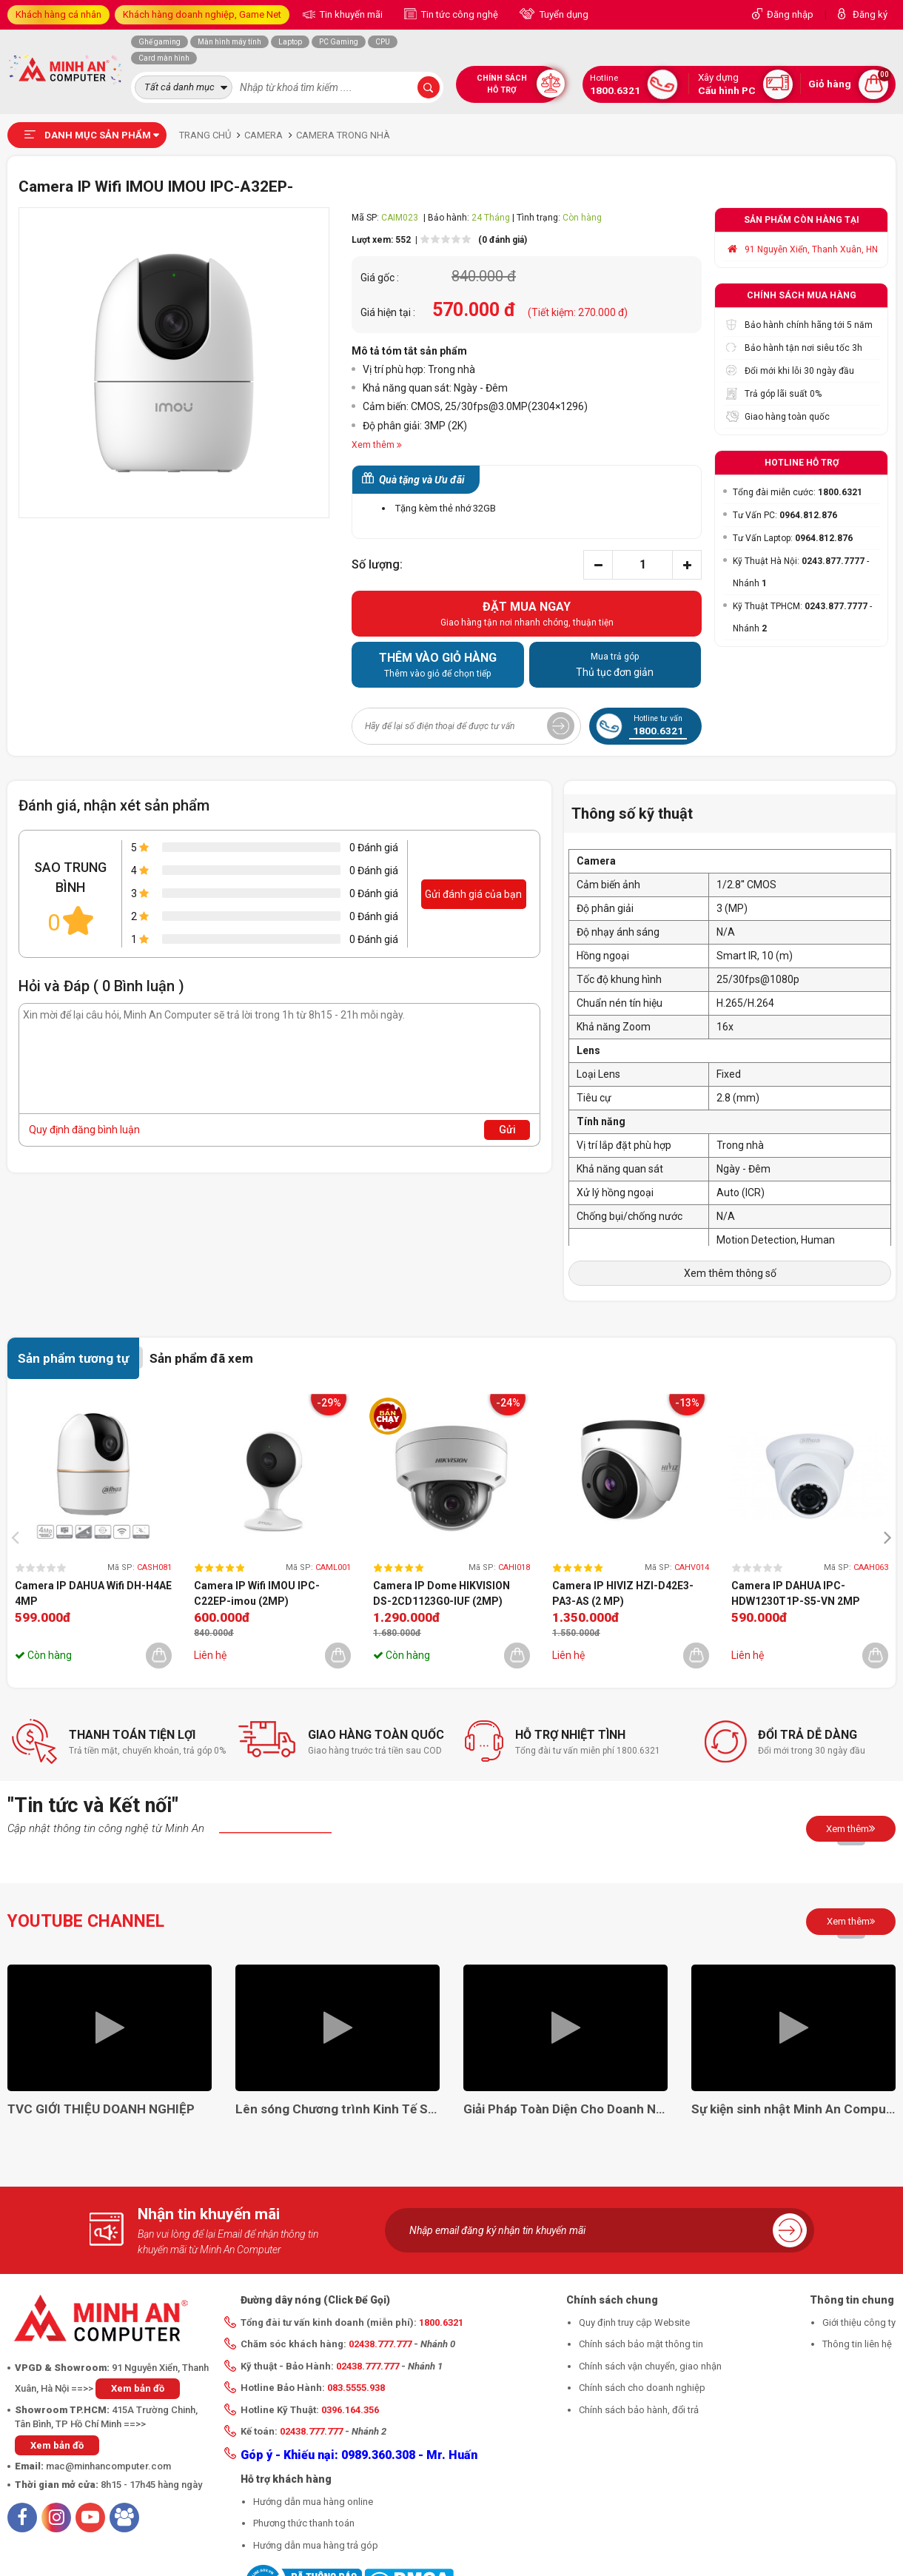  Describe the element at coordinates (634, 2322) in the screenshot. I see `Quy định truy cập Website` at that location.